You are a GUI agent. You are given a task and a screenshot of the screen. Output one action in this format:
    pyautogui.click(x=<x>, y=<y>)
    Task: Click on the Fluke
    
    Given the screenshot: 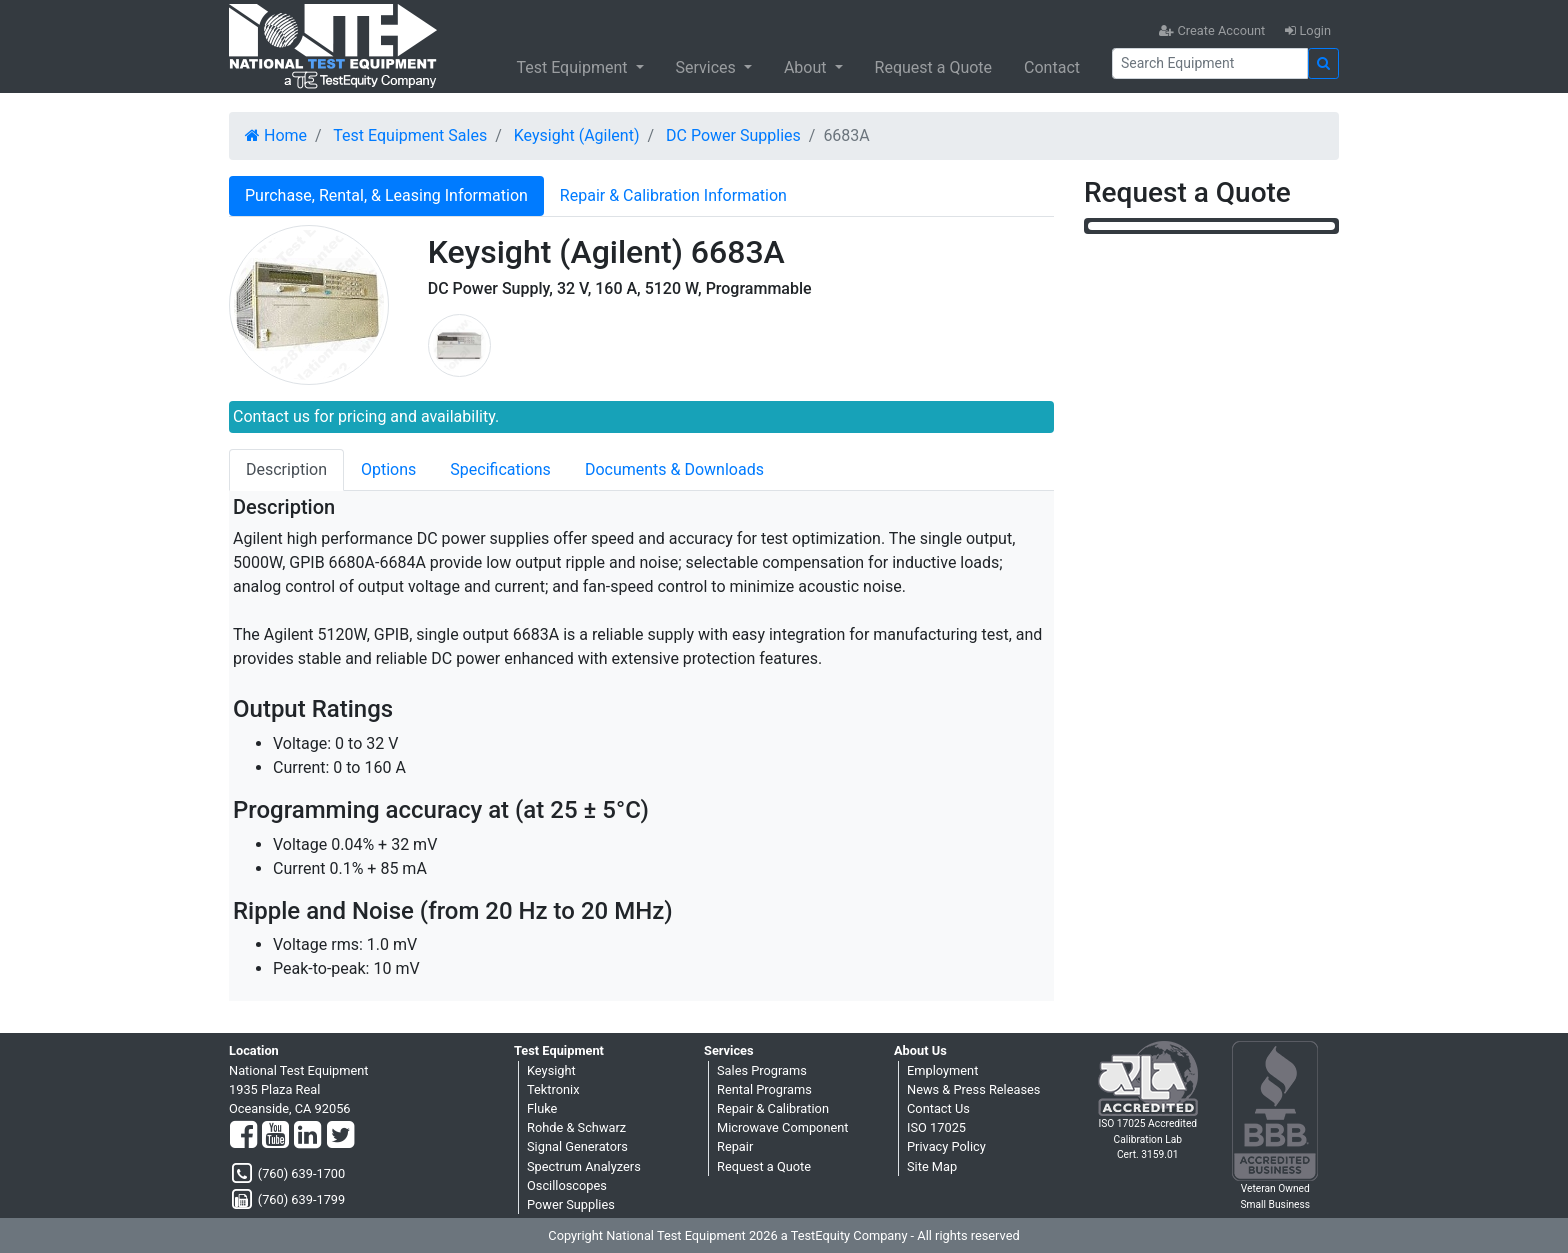 What is the action you would take?
    pyautogui.click(x=542, y=1108)
    